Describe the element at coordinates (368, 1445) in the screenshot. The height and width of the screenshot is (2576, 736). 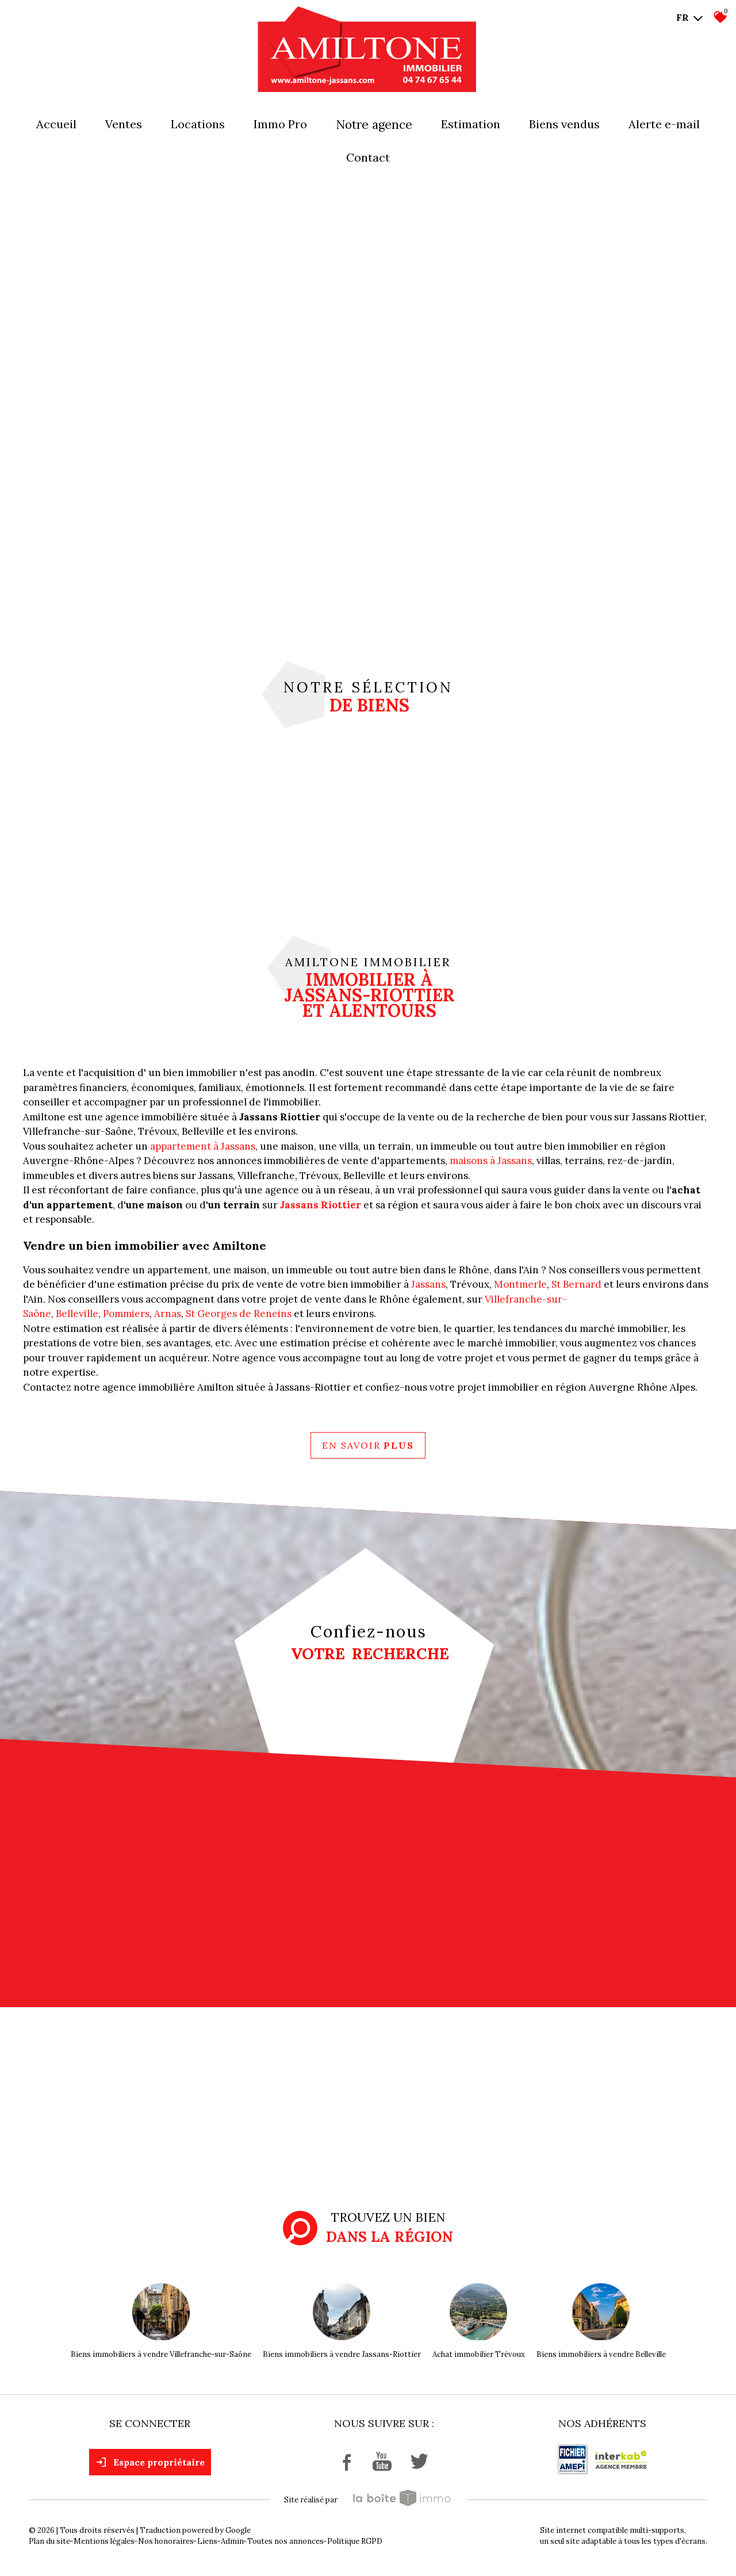
I see `En savoir` at that location.